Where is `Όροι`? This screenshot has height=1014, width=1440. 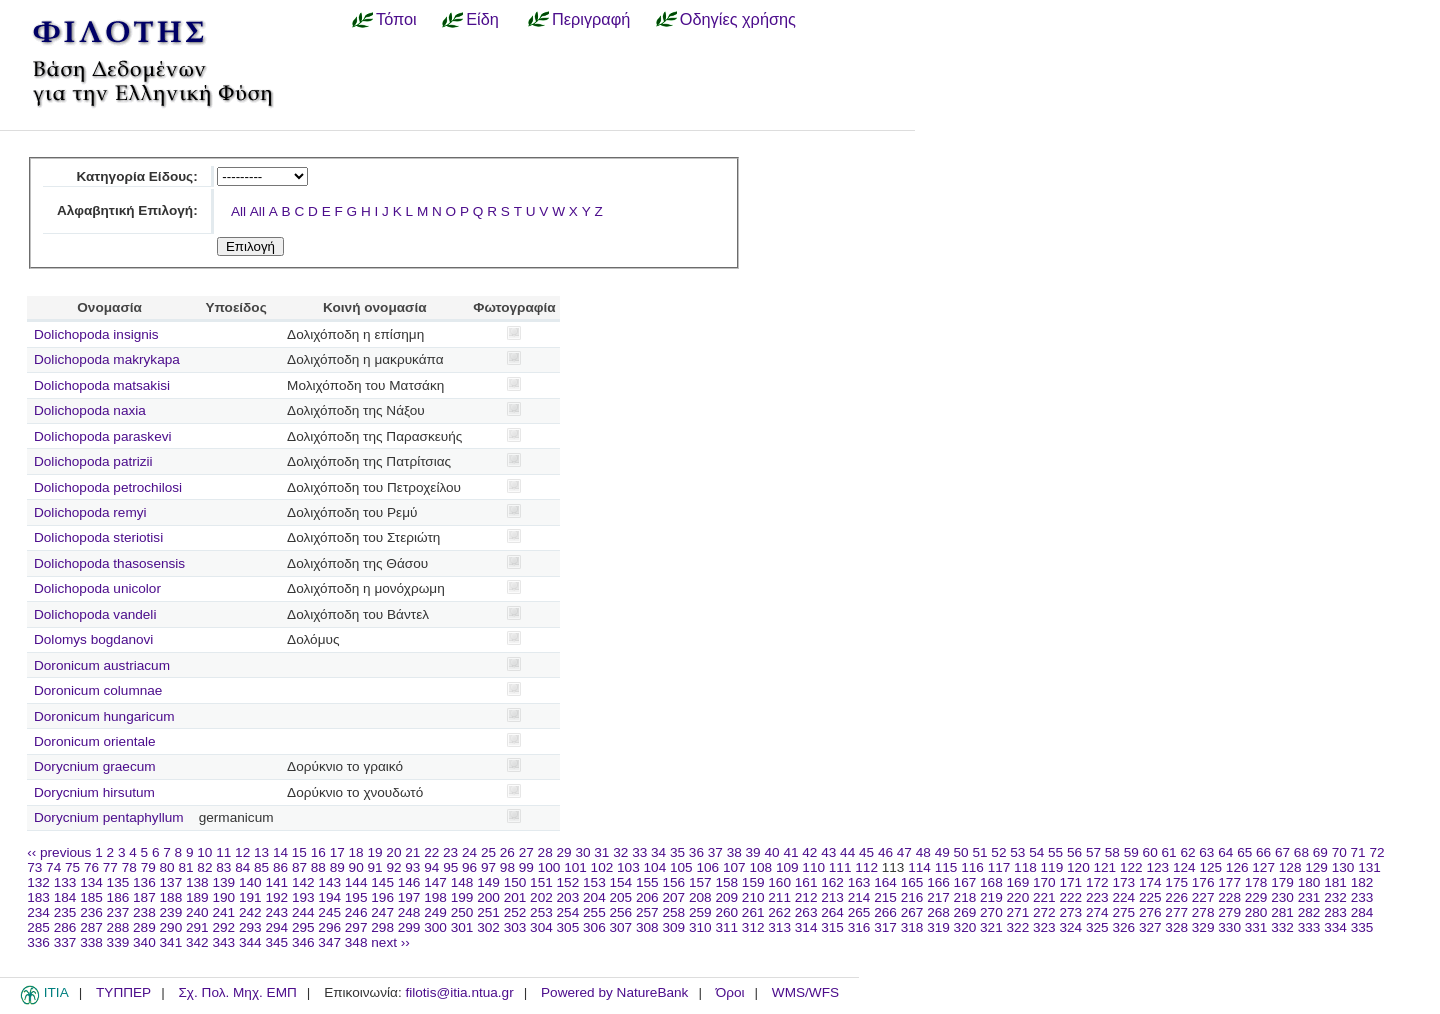
Όροι is located at coordinates (730, 992).